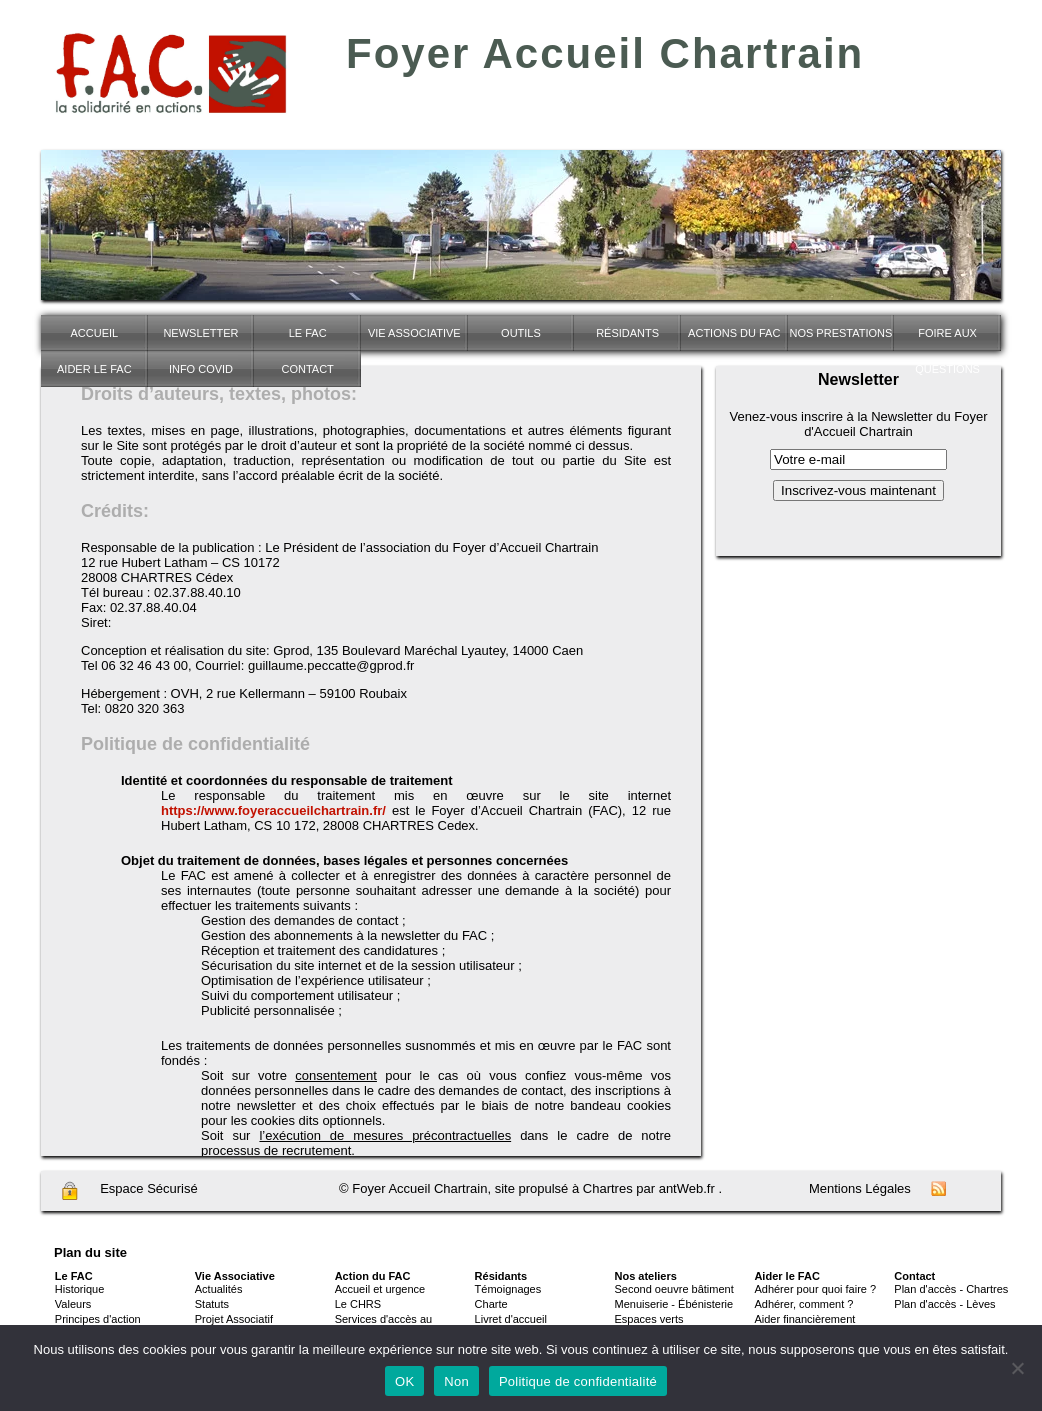 The width and height of the screenshot is (1042, 1411). Describe the element at coordinates (212, 1304) in the screenshot. I see `Statuts` at that location.